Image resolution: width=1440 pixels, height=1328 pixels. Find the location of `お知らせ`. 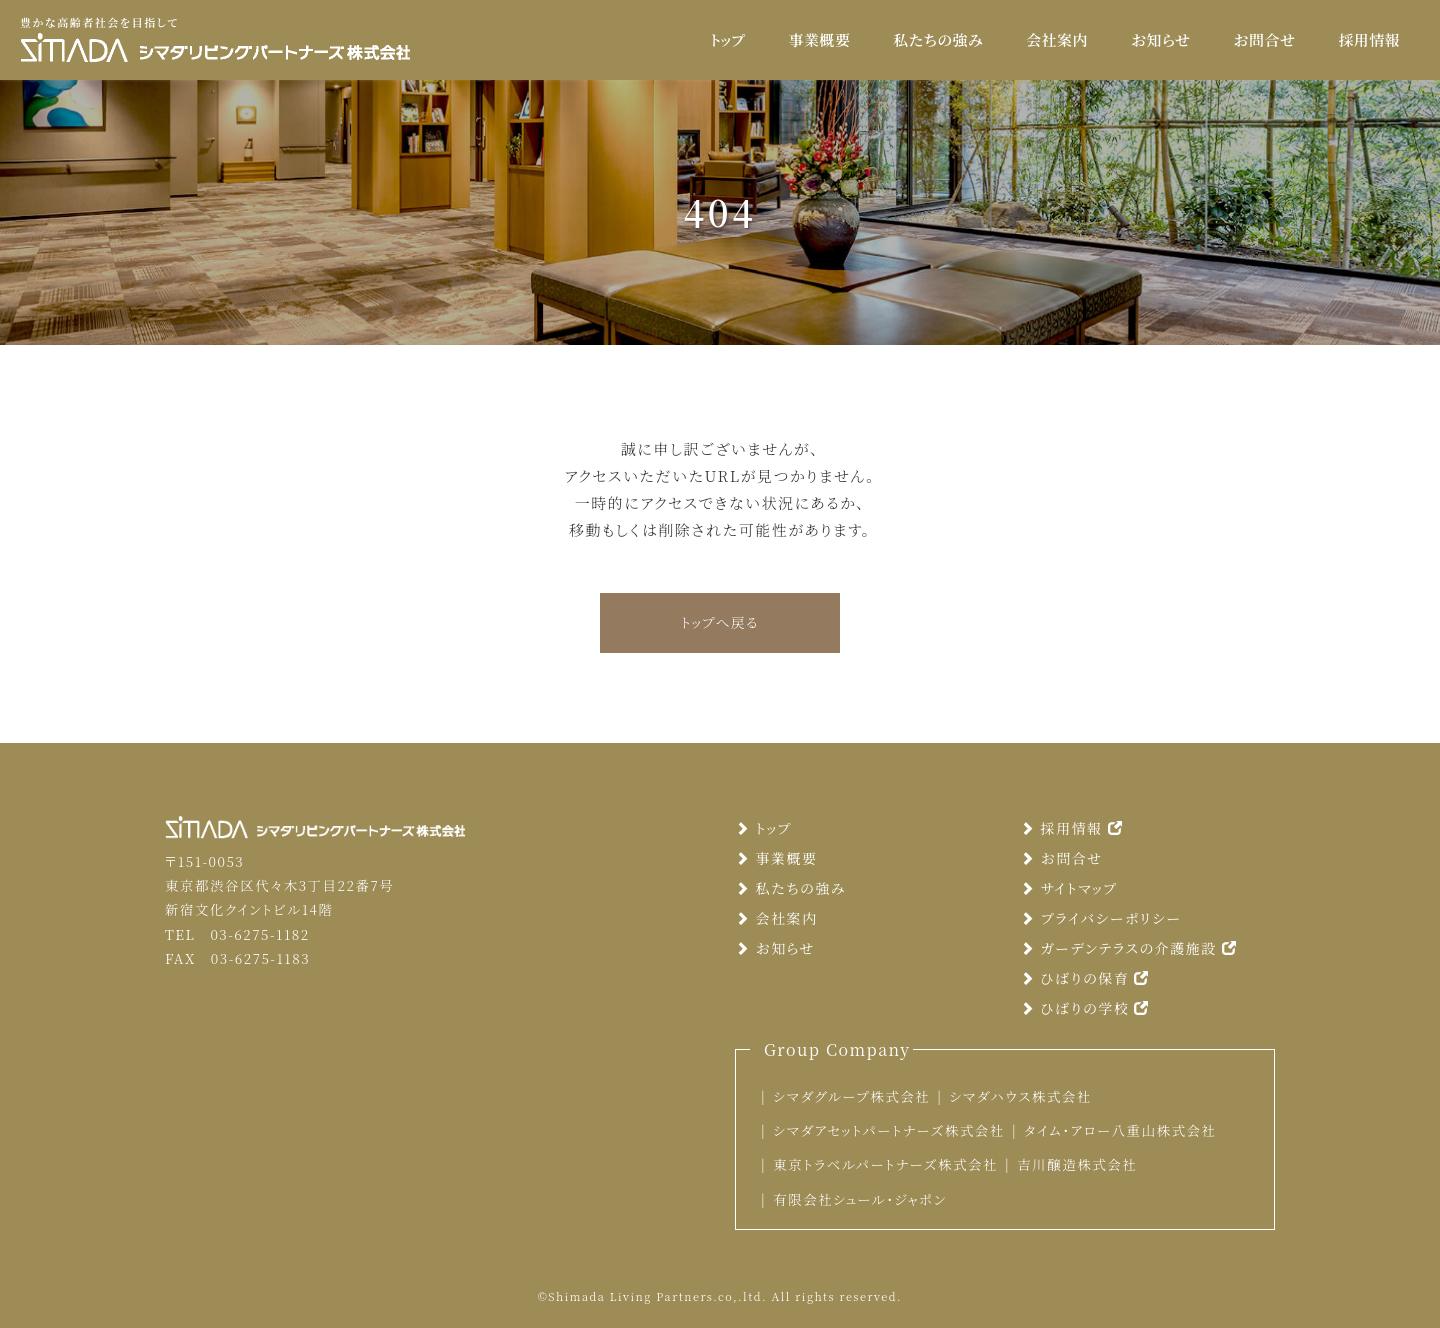

お知らせ is located at coordinates (1160, 39).